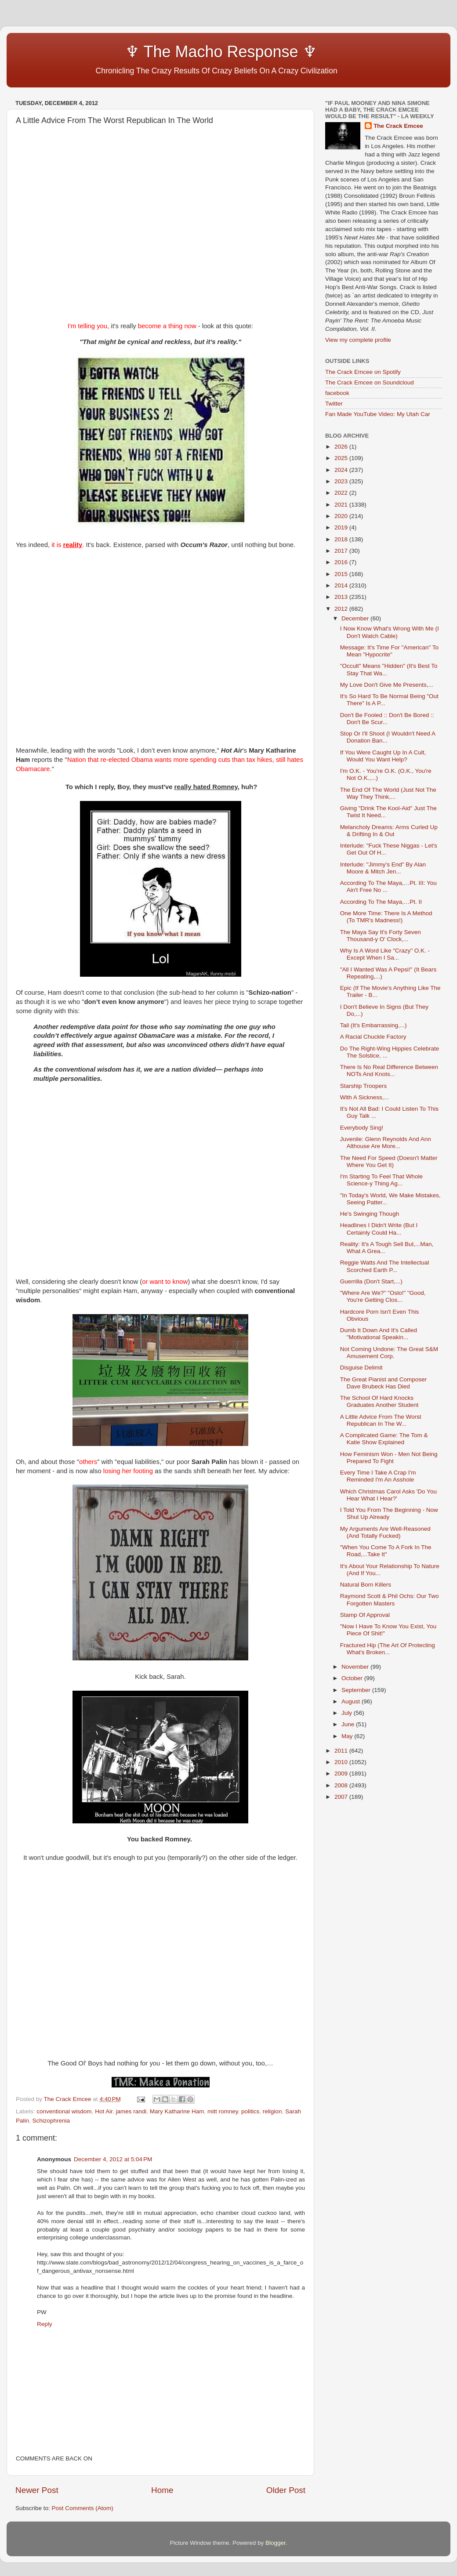 The height and width of the screenshot is (2576, 457). What do you see at coordinates (378, 1228) in the screenshot?
I see `Headlines I Didn't Write (But I Certainly Could Ha...` at bounding box center [378, 1228].